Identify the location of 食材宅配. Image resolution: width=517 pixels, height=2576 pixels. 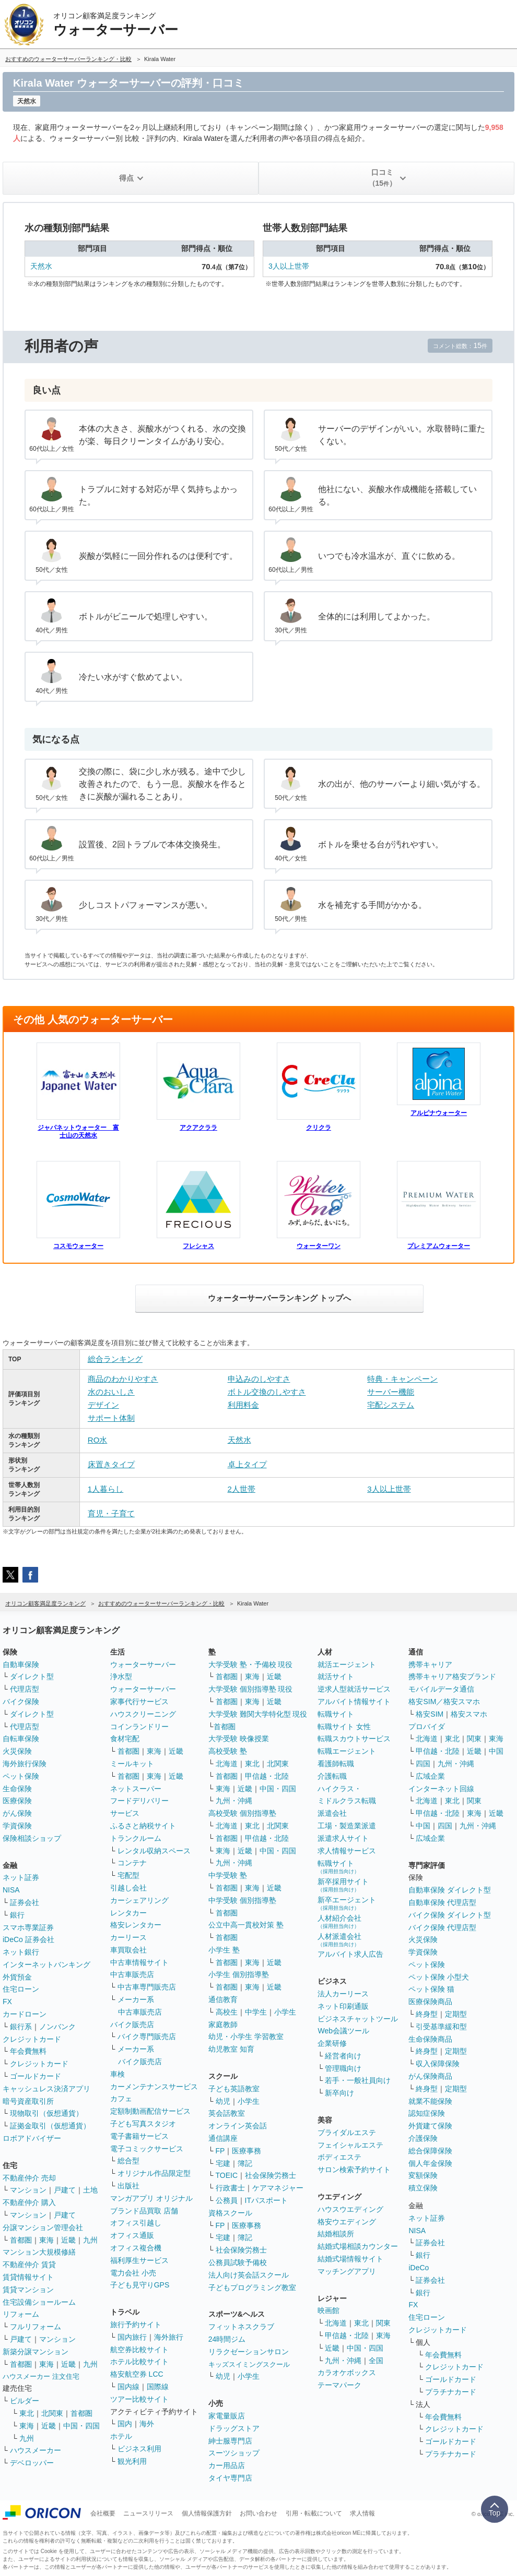
(124, 1738).